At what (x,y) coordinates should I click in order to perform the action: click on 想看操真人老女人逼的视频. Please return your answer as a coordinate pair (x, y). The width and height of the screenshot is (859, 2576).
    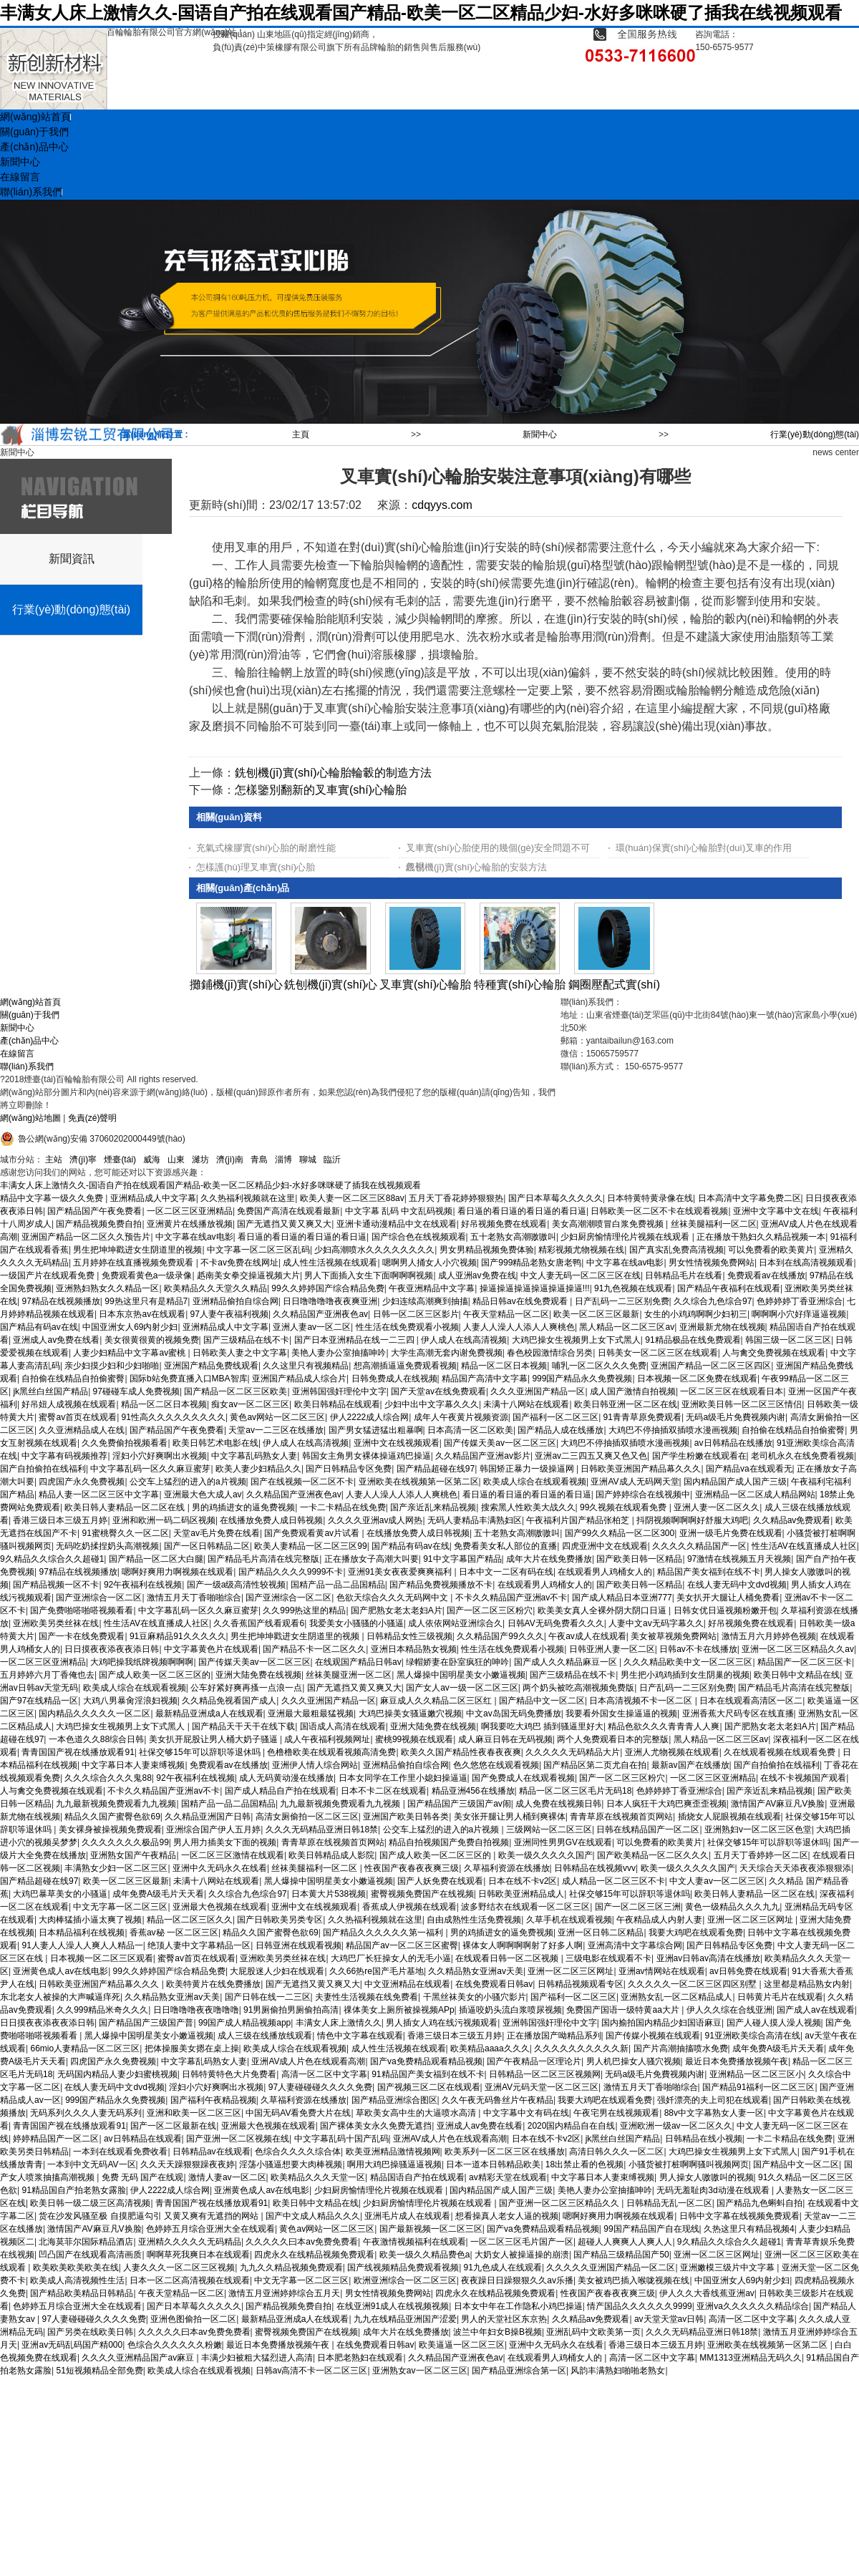
    Looking at the image, I should click on (506, 2216).